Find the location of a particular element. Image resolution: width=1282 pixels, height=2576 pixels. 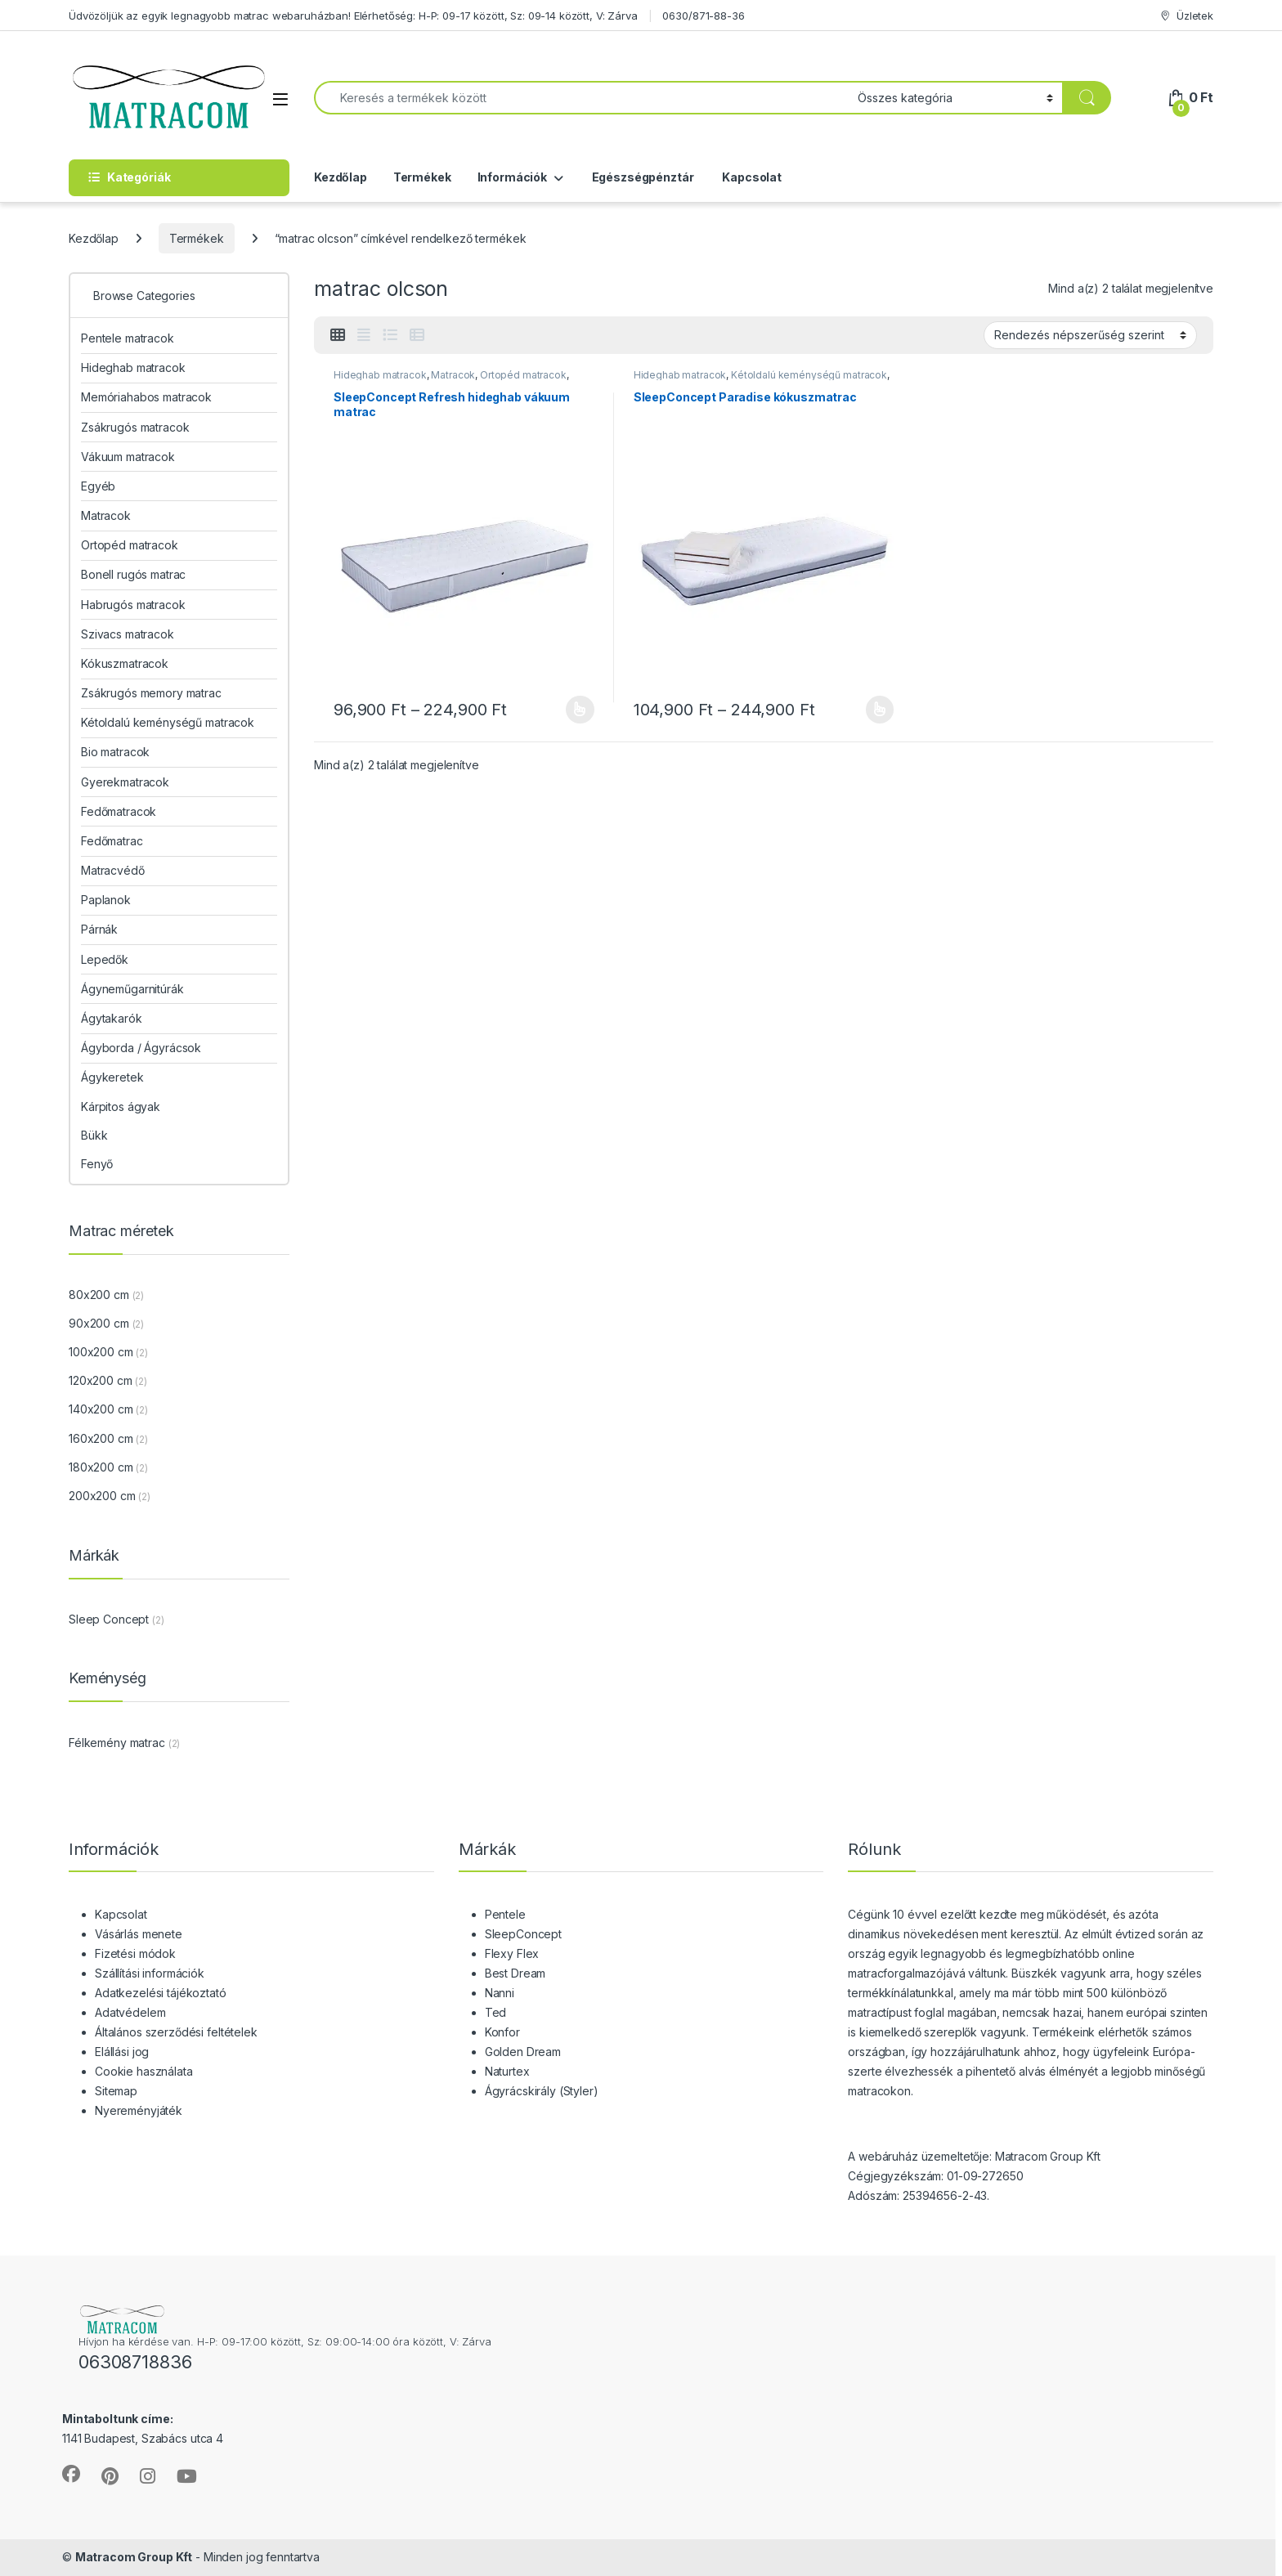

160x200 cm is located at coordinates (101, 1438).